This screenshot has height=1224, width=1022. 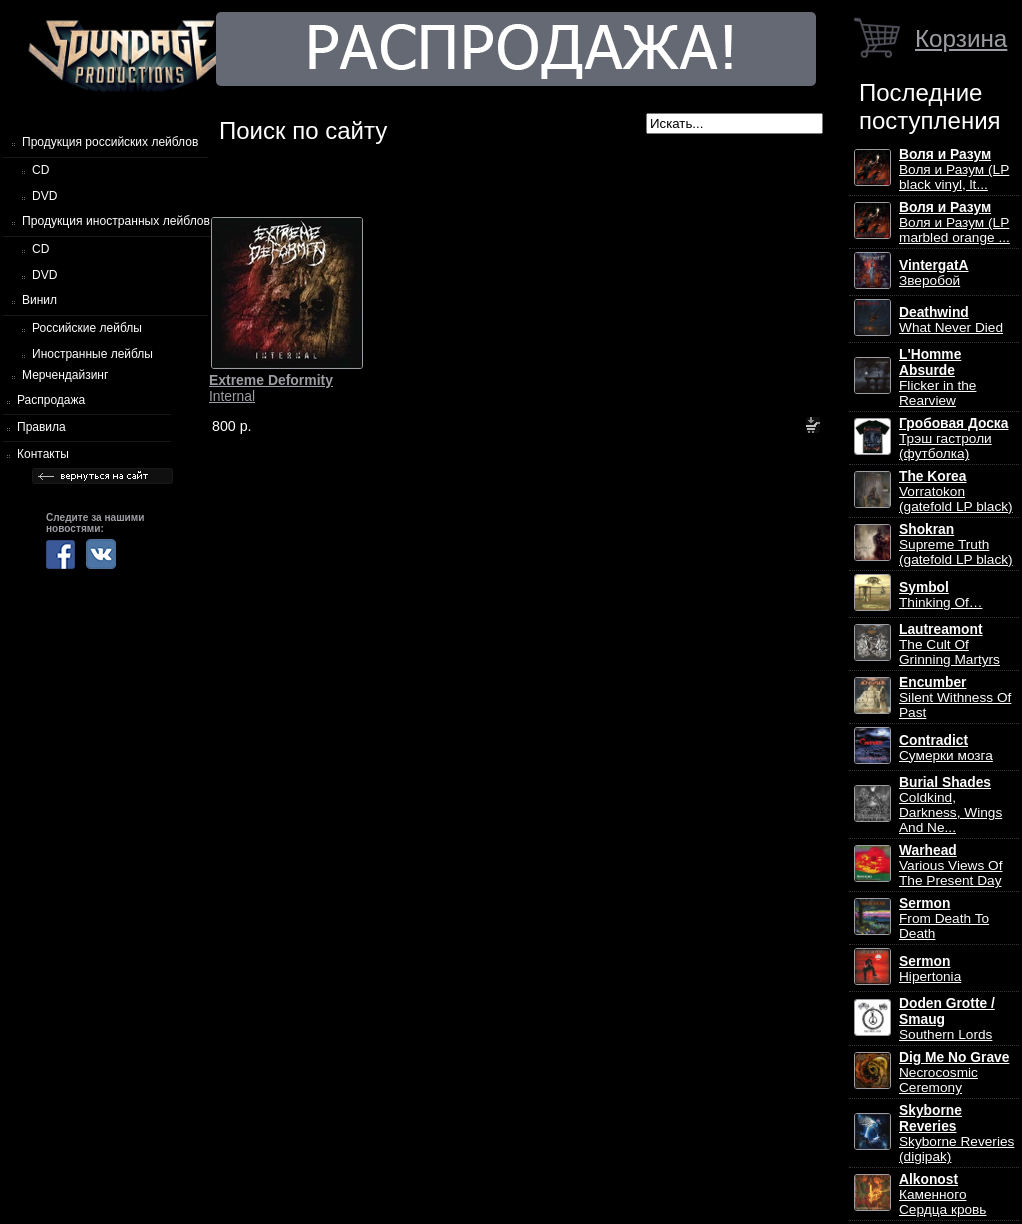 What do you see at coordinates (87, 328) in the screenshot?
I see `Российские лейблы` at bounding box center [87, 328].